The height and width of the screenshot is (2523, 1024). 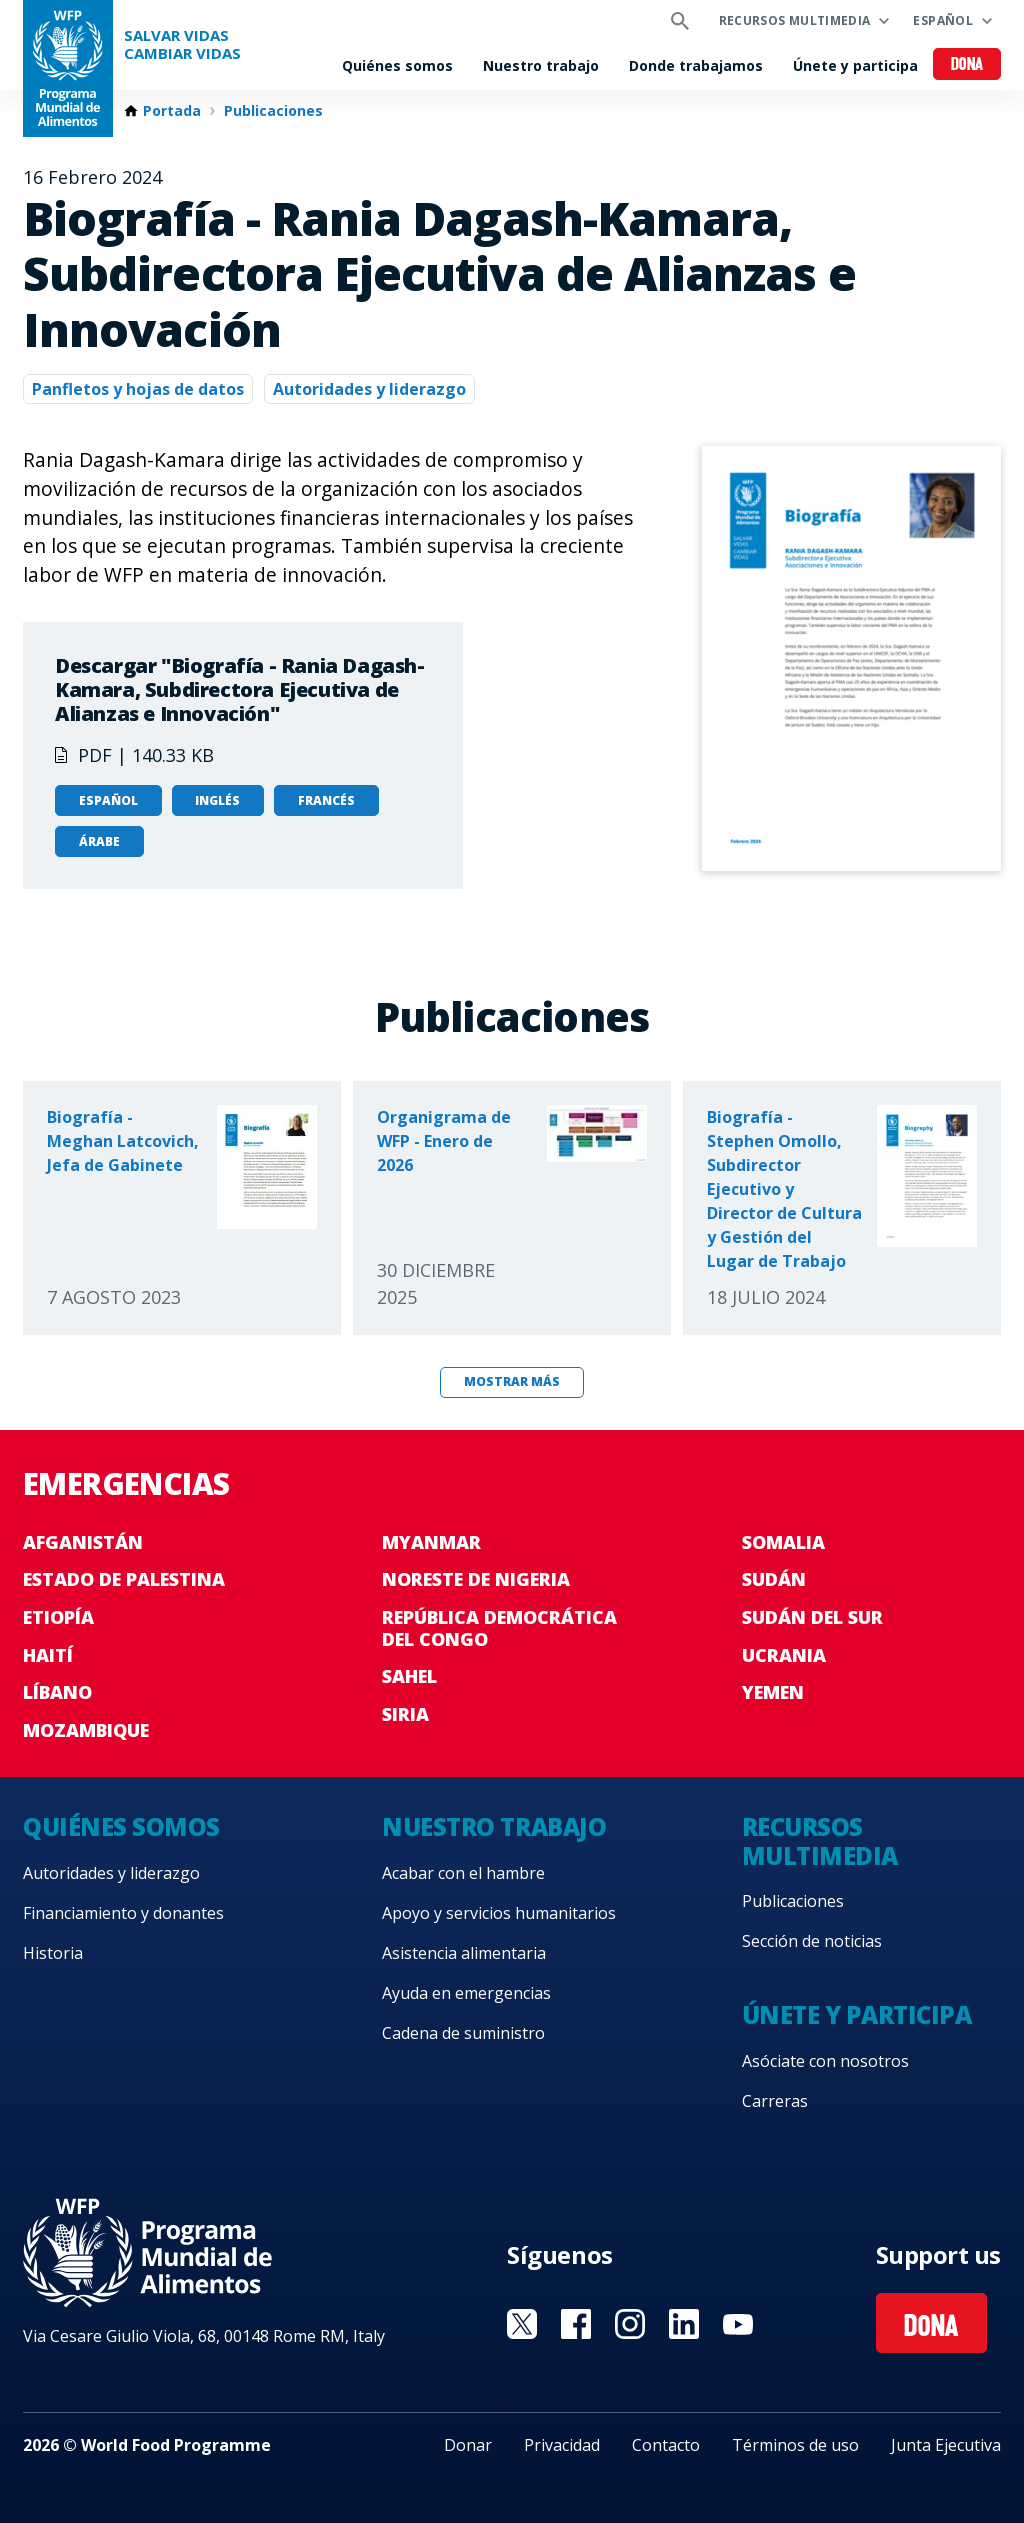 I want to click on SALVAR VIDAS CAMBIAR VIDAS, so click(x=182, y=44).